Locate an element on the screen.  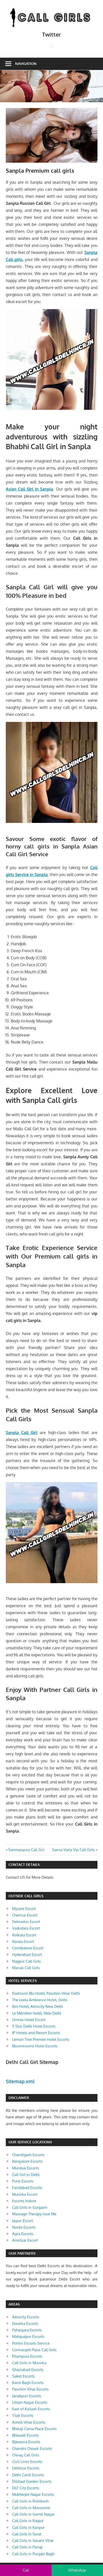
Hyderabad Escort is located at coordinates (27, 1954).